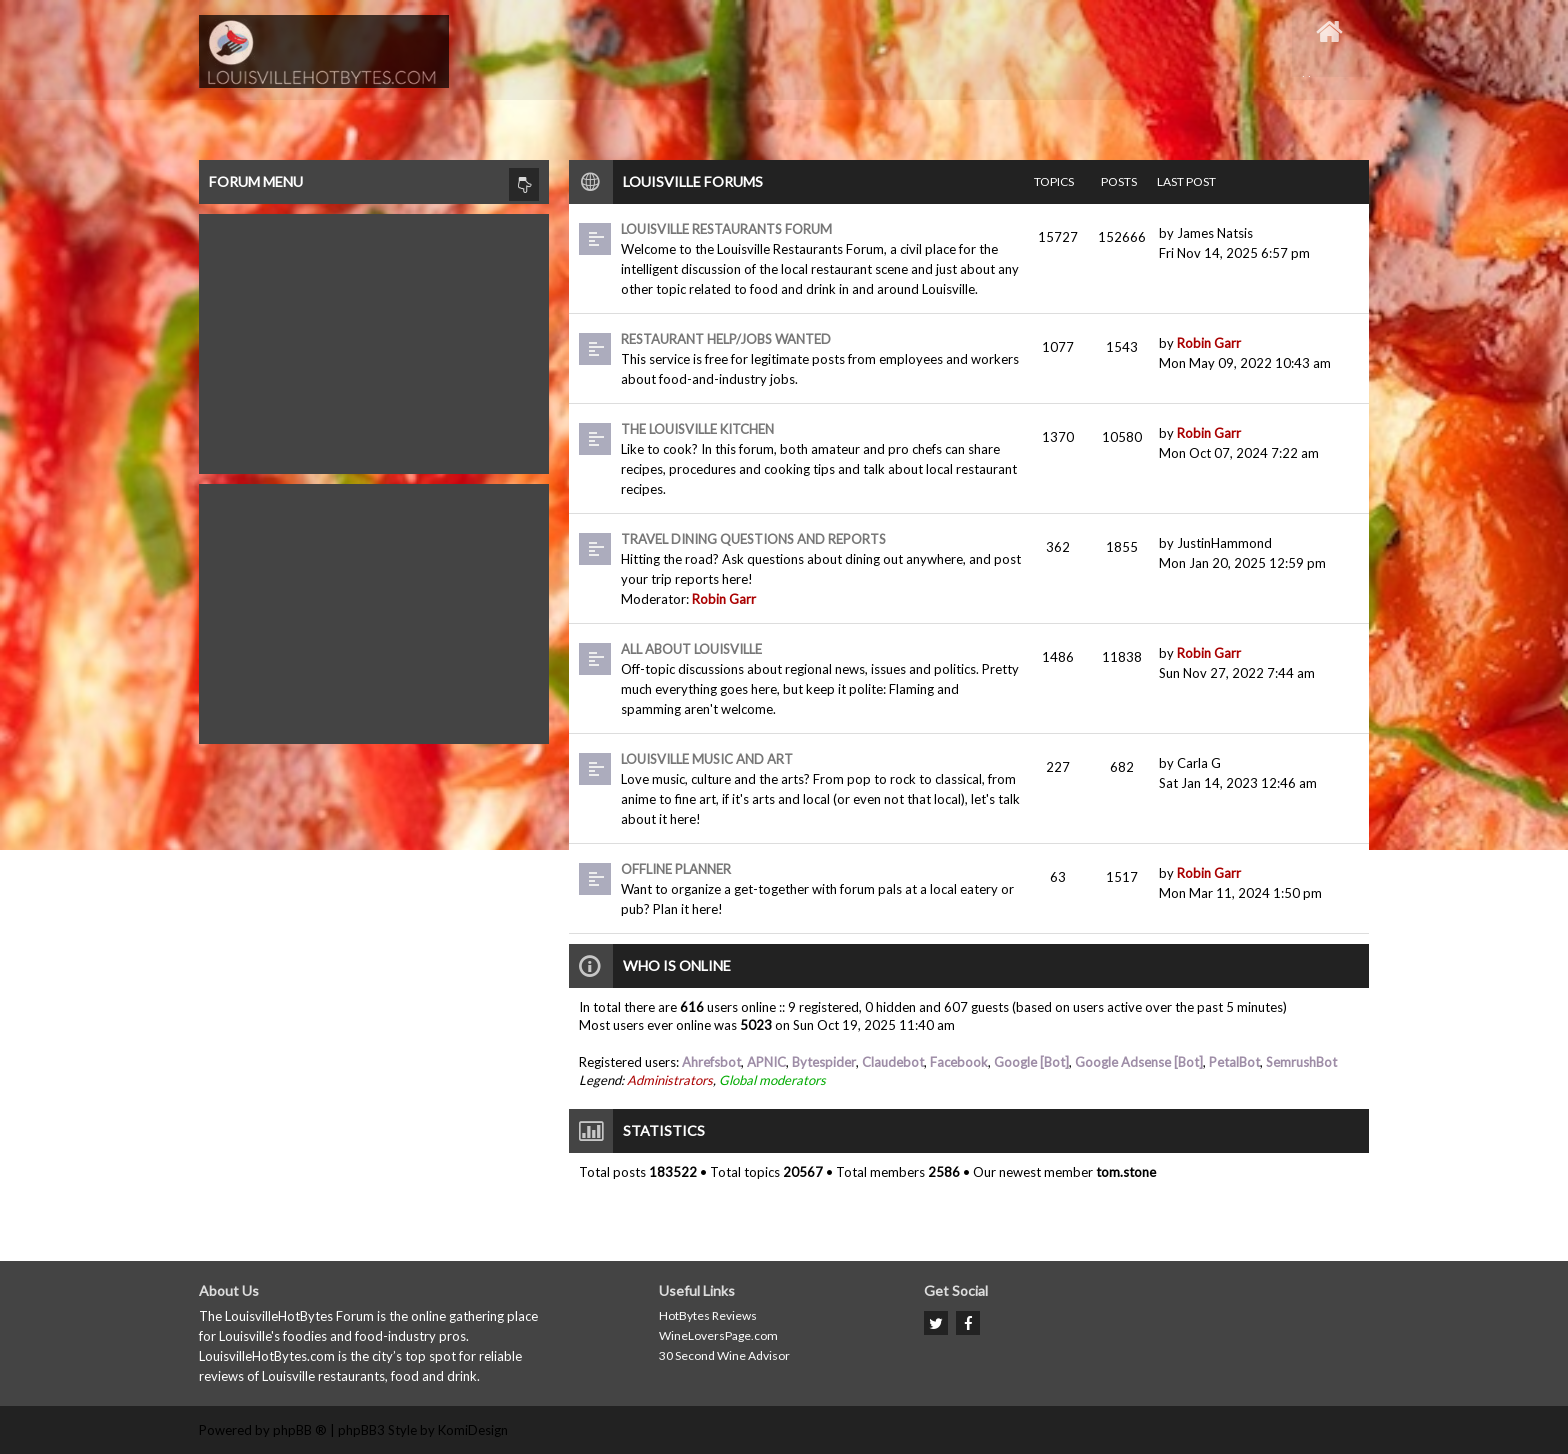 Image resolution: width=1568 pixels, height=1454 pixels. What do you see at coordinates (718, 1335) in the screenshot?
I see `WineLoversPage.com` at bounding box center [718, 1335].